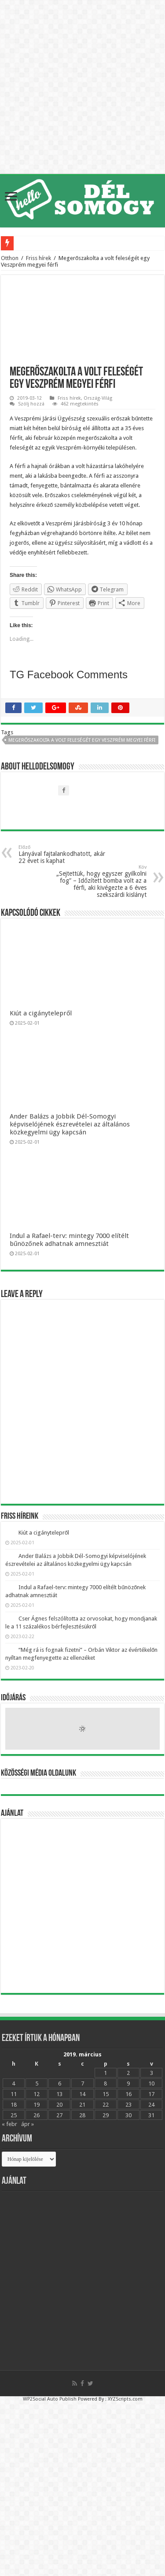 This screenshot has width=165, height=2576. Describe the element at coordinates (106, 2115) in the screenshot. I see `29 [Bejegyzések közzétéve: 2019.03.29.]` at that location.